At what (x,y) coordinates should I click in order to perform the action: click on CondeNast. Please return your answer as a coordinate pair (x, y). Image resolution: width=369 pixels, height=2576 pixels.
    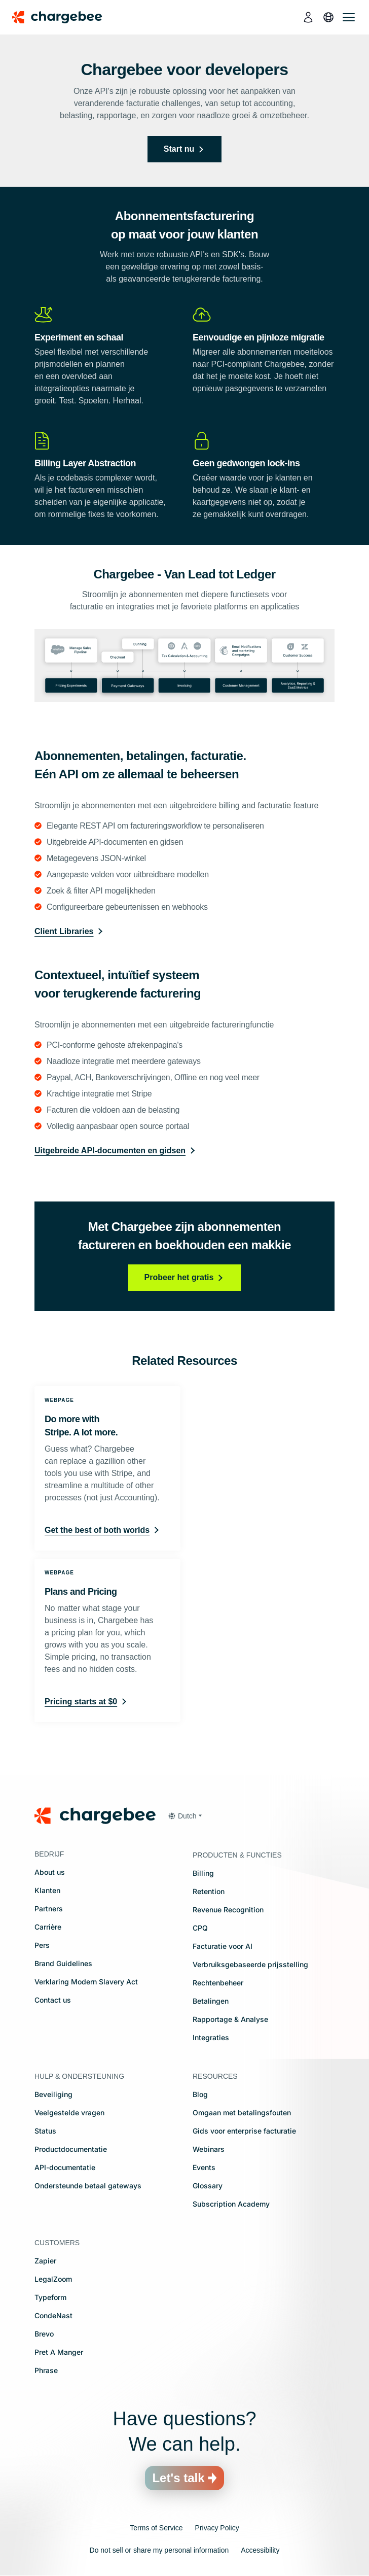
    Looking at the image, I should click on (53, 2315).